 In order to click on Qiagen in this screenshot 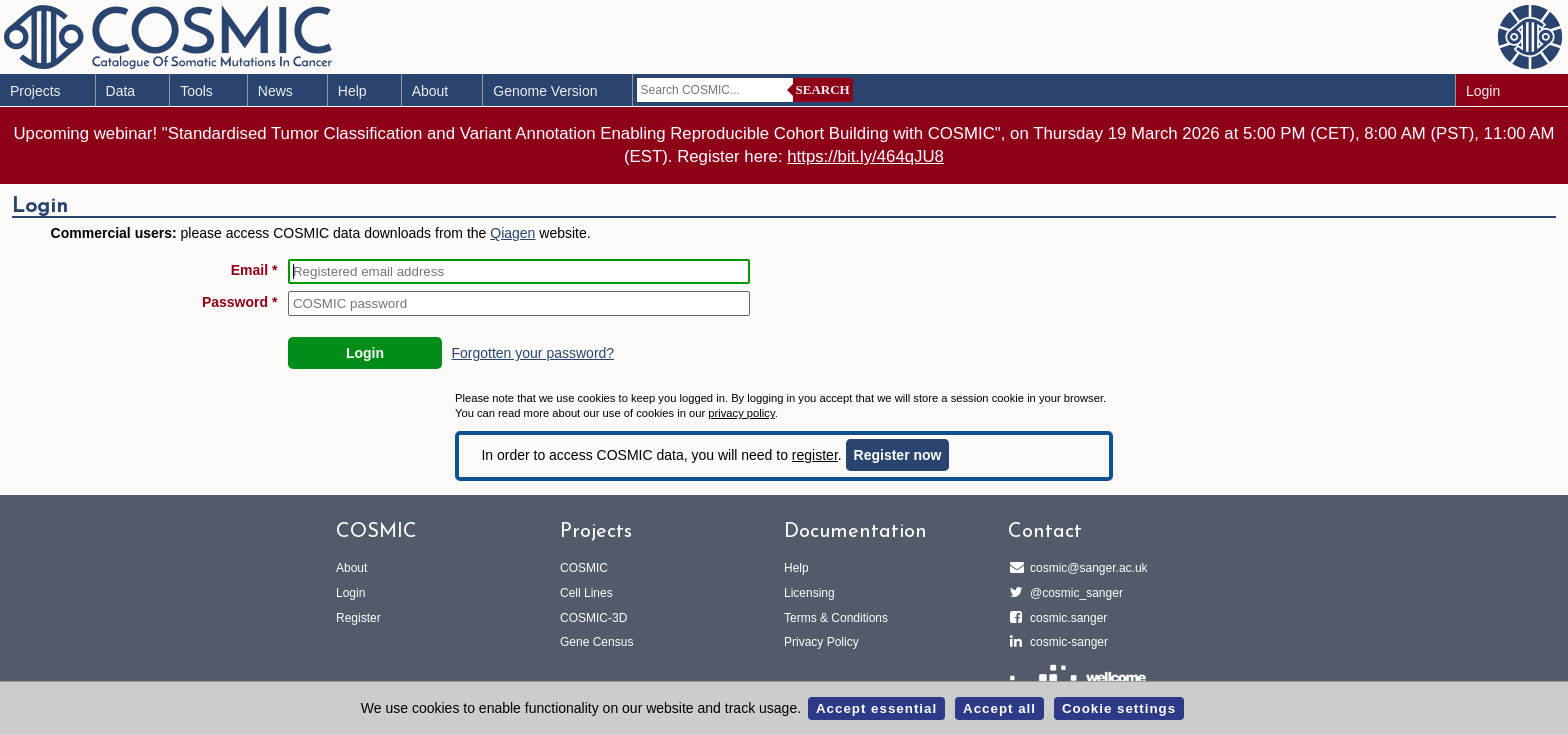, I will do `click(512, 233)`.